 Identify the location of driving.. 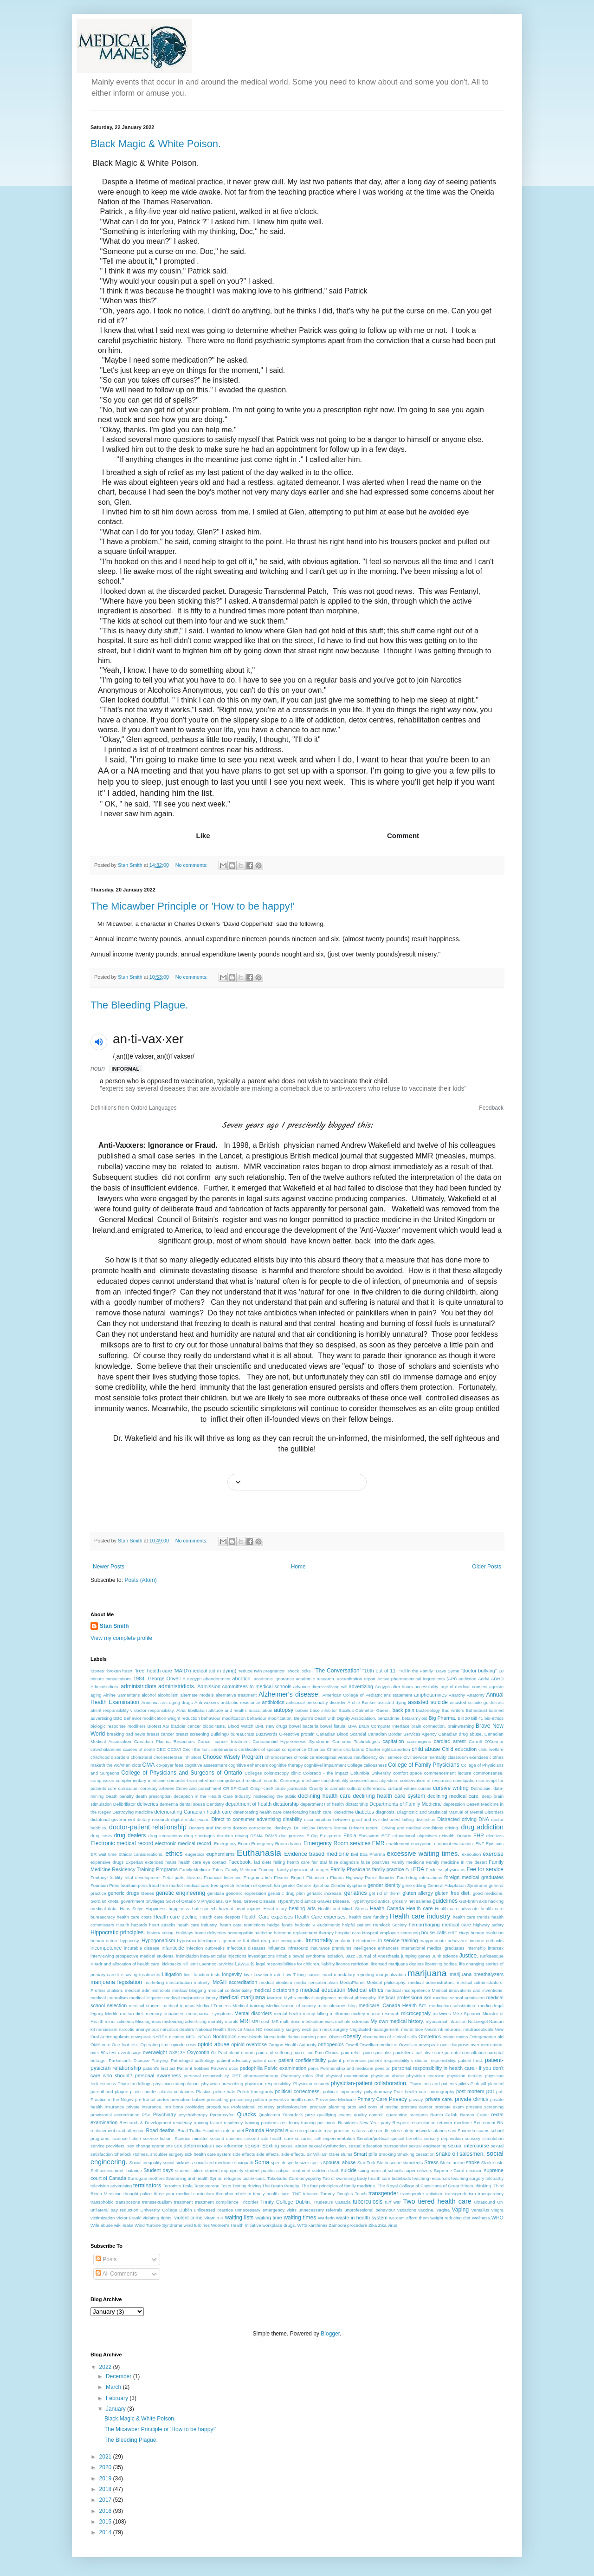
(452, 1827).